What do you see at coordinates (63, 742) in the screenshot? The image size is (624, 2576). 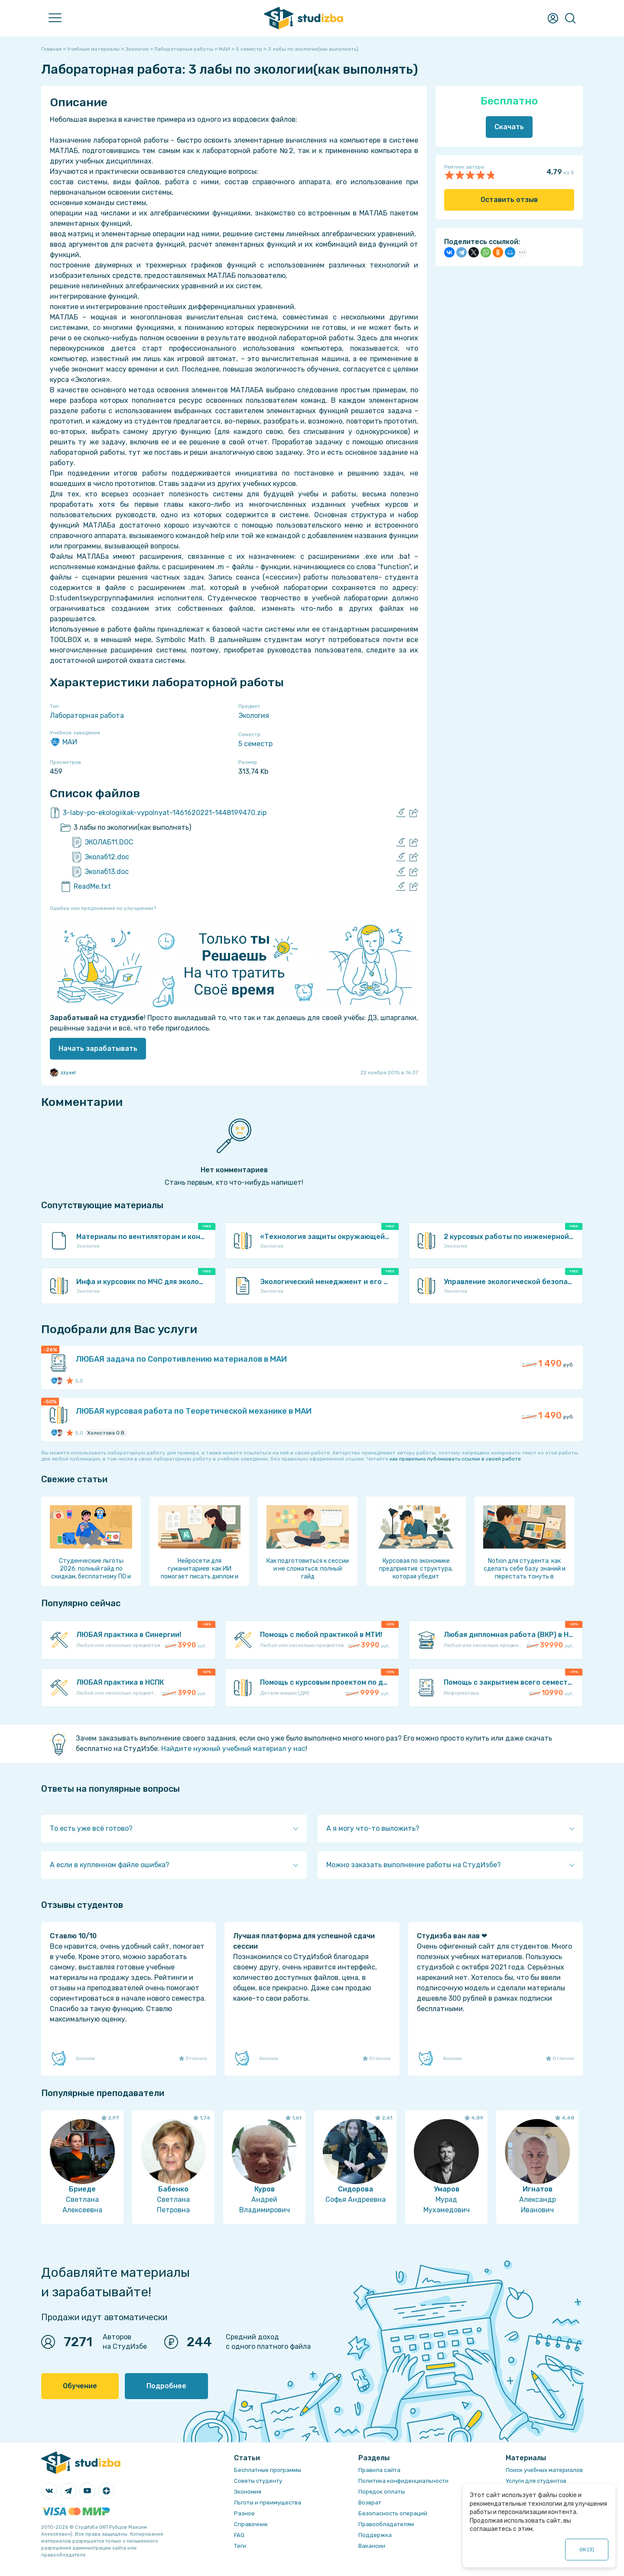 I see `МАИ` at bounding box center [63, 742].